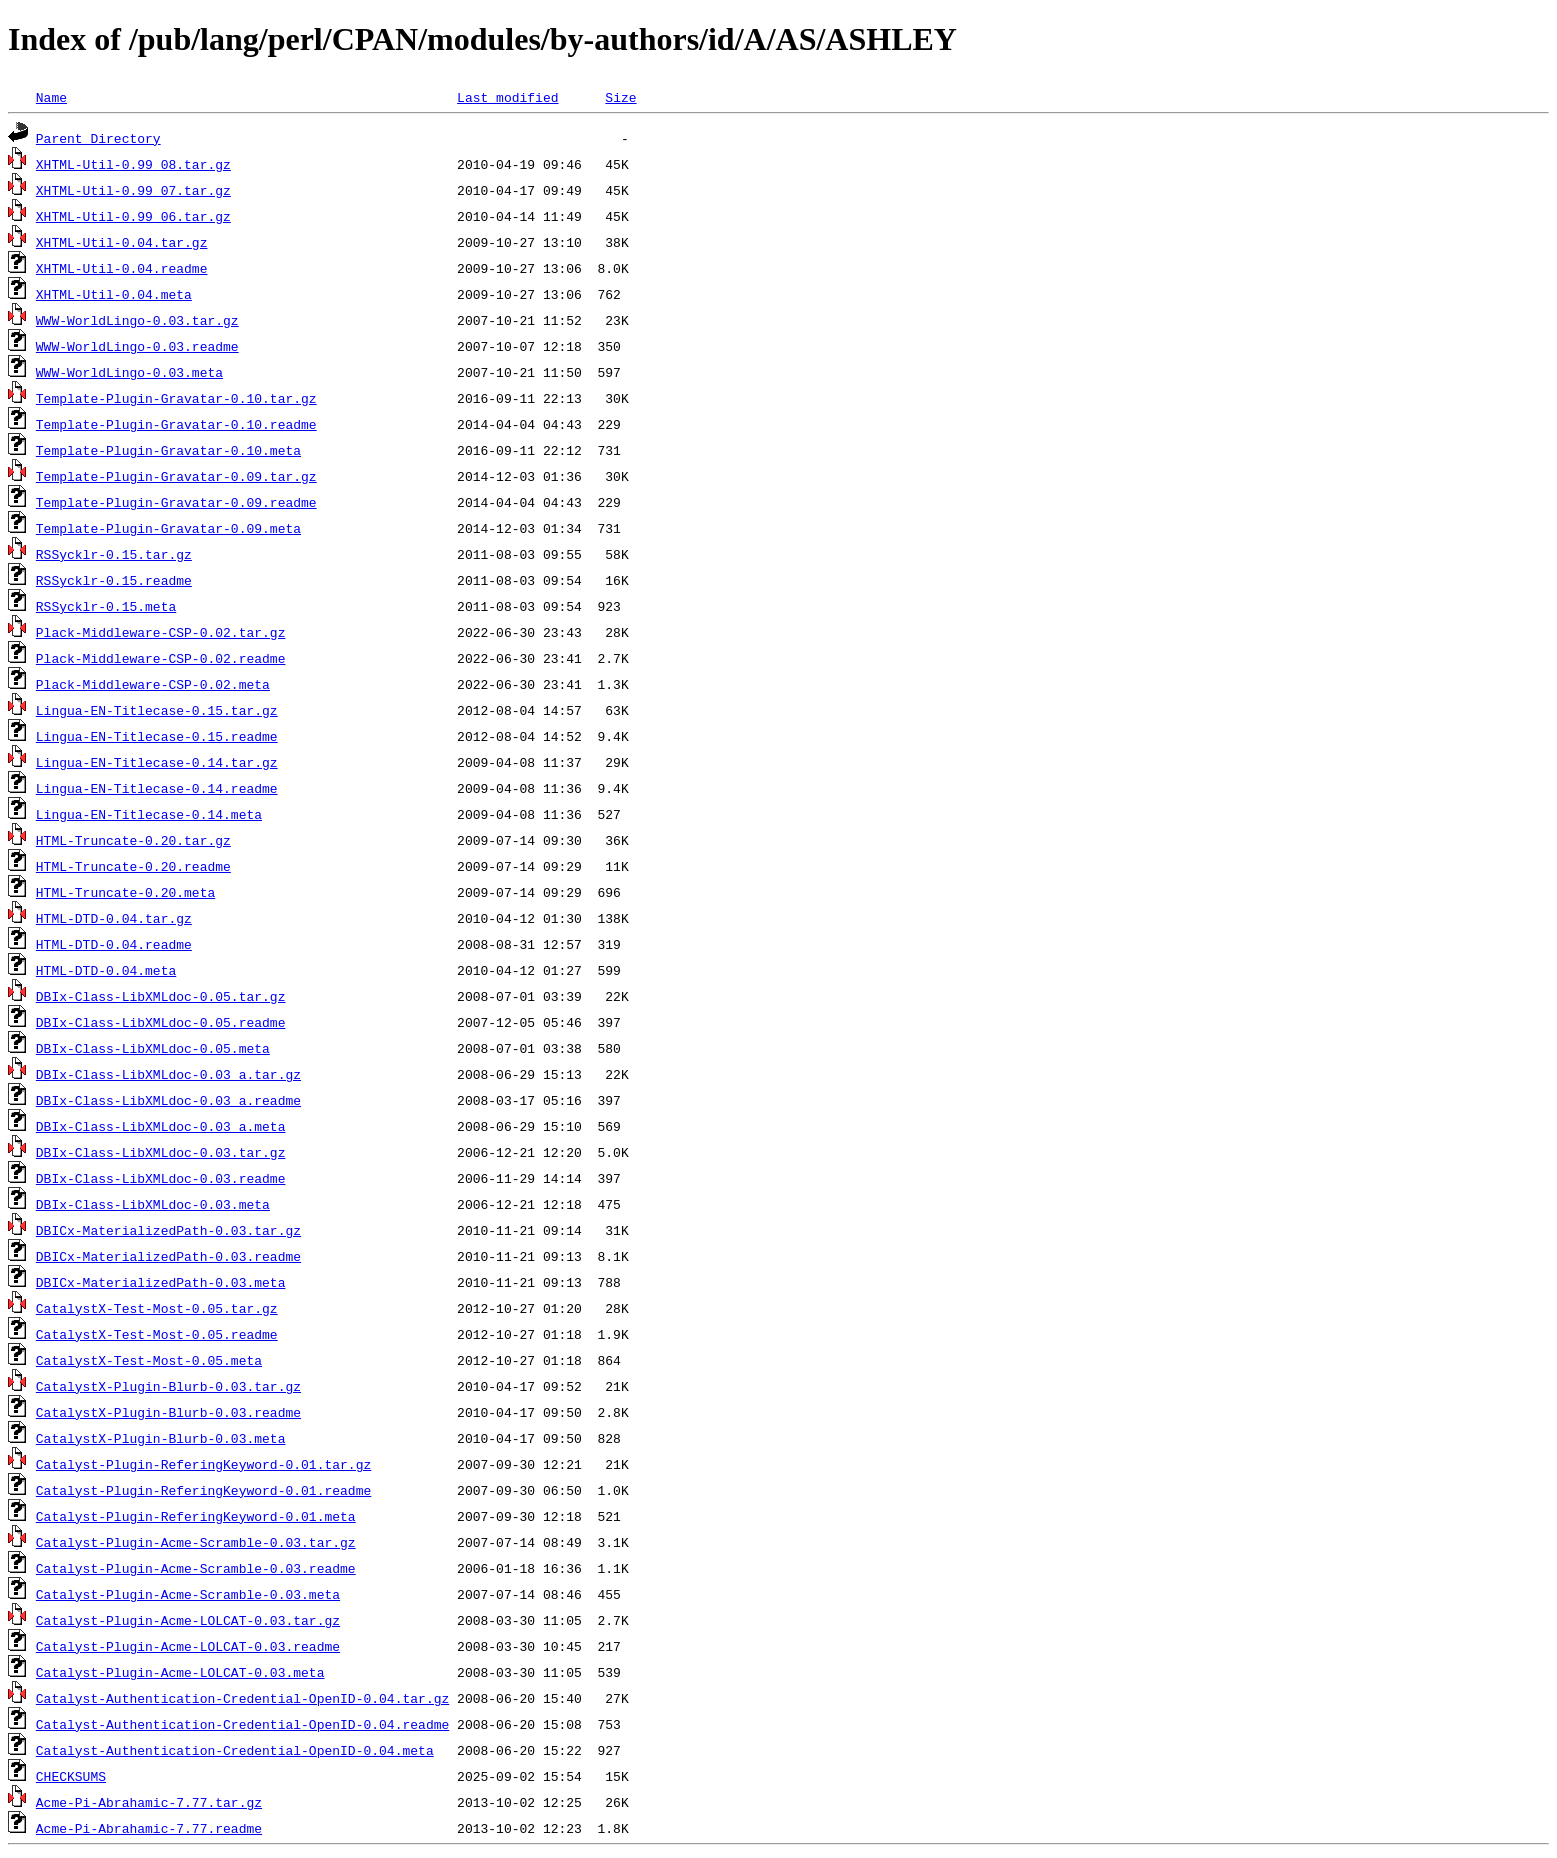 This screenshot has width=1557, height=1858. Describe the element at coordinates (114, 918) in the screenshot. I see `HTML-DTD-0.04.tar.gz` at that location.